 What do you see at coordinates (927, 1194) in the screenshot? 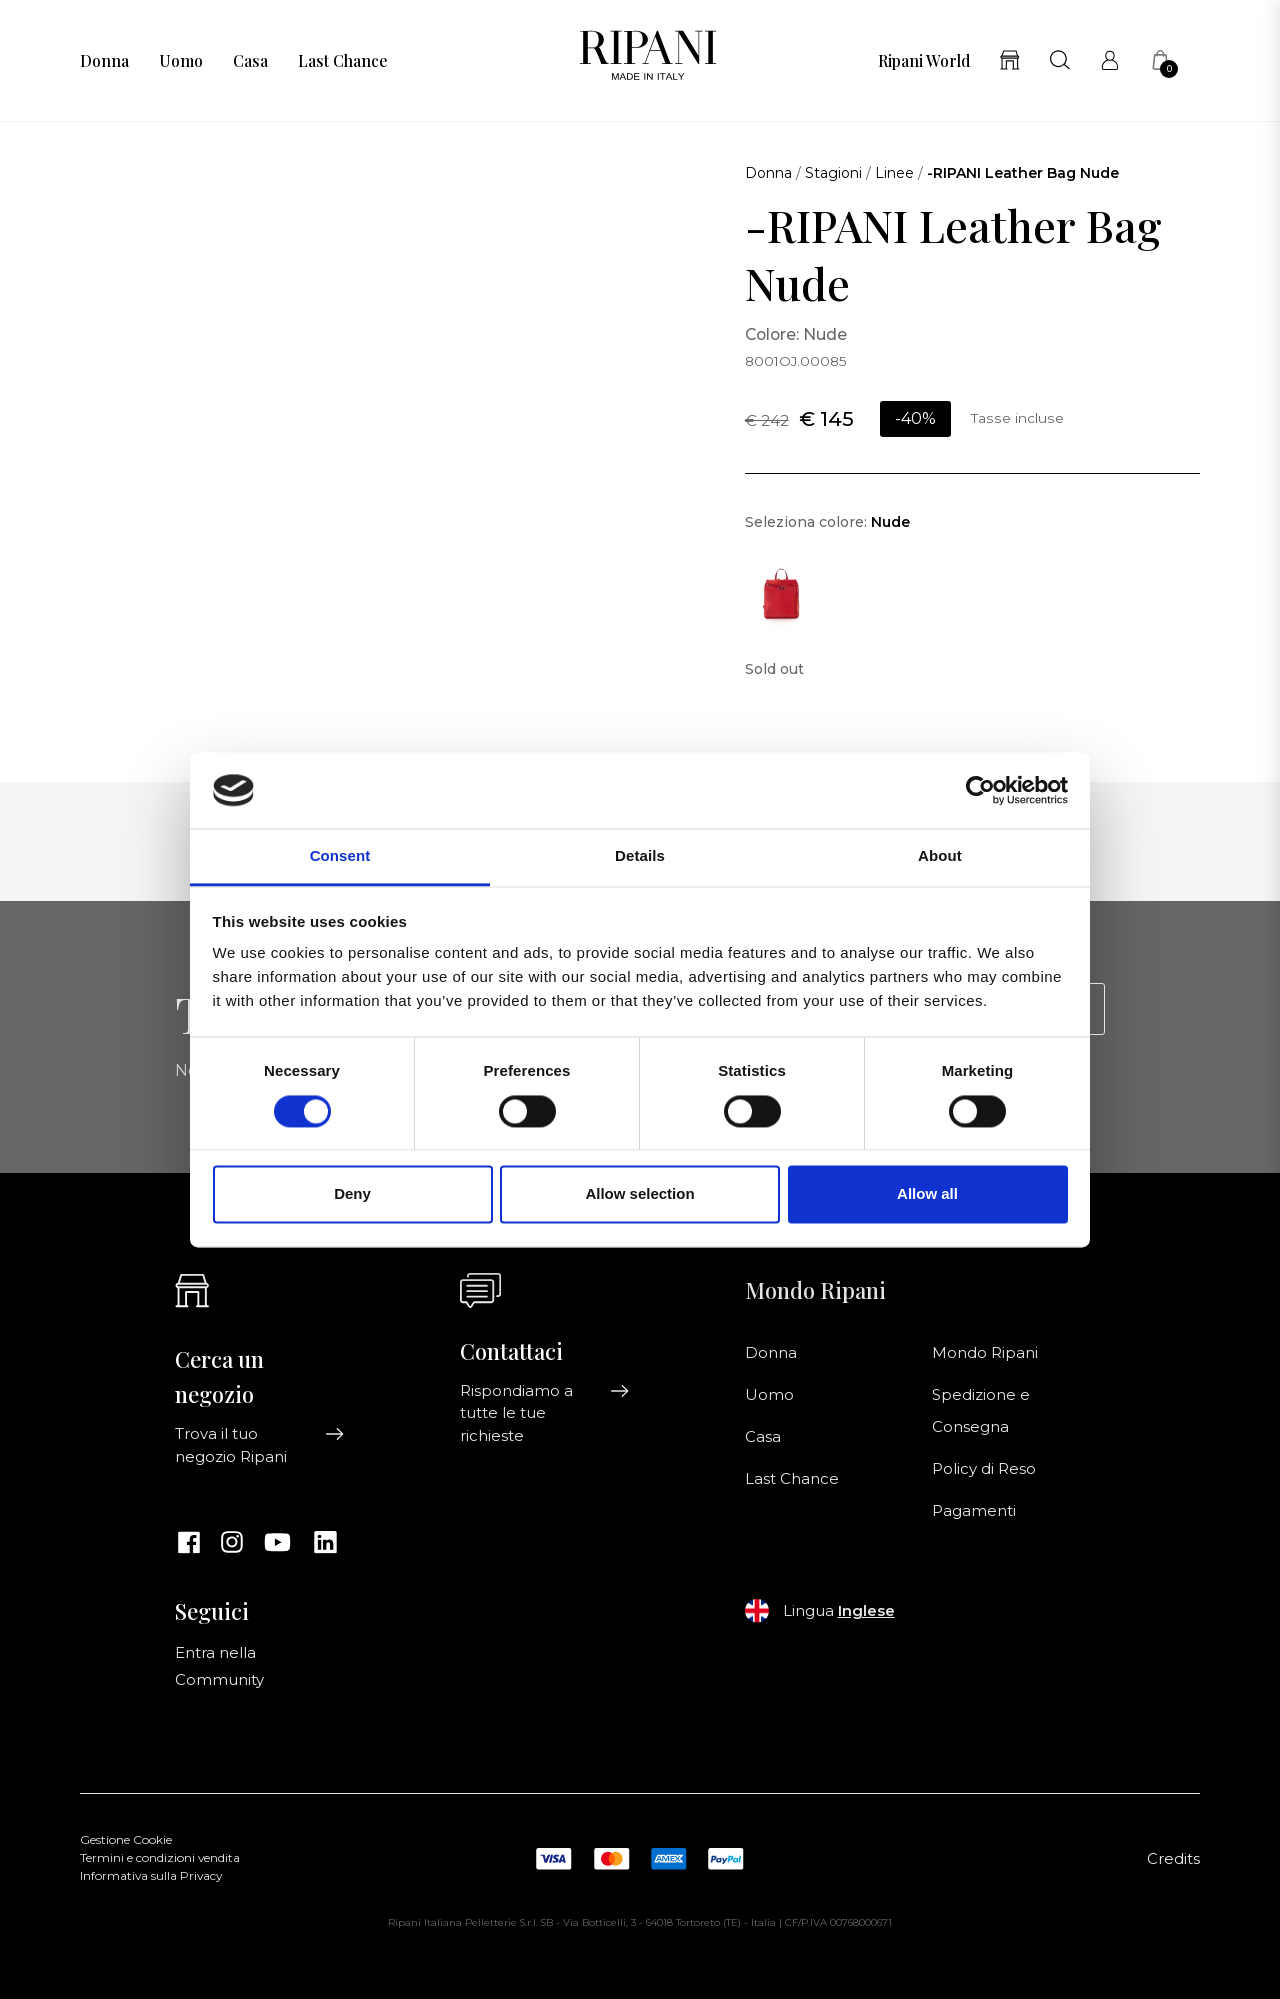
I see `Allow all` at bounding box center [927, 1194].